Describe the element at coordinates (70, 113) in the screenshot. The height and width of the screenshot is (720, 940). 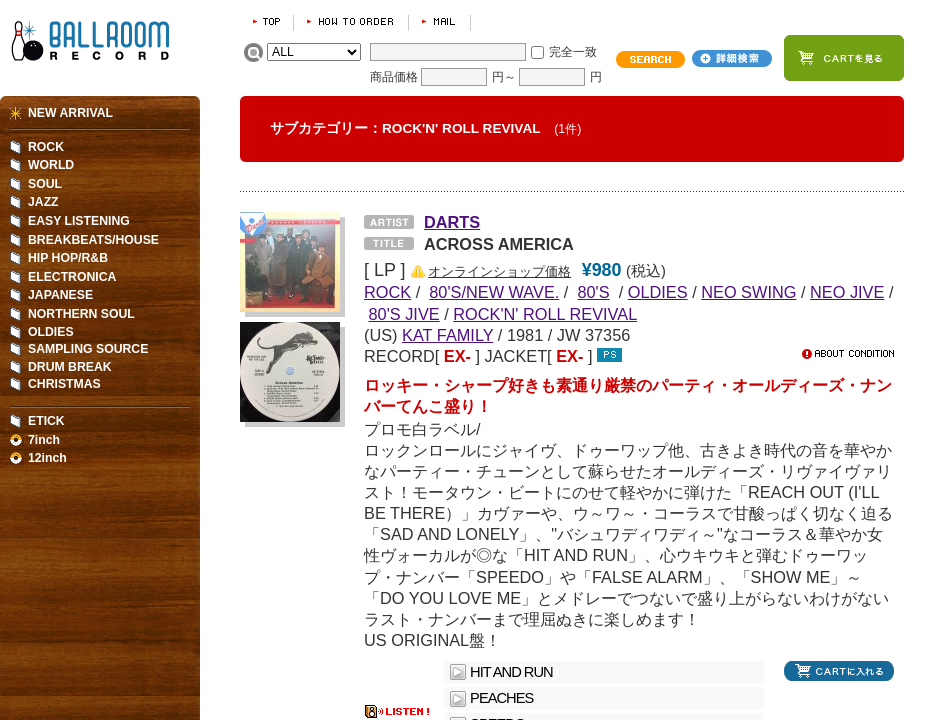
I see `NEW ARRIVAL` at that location.